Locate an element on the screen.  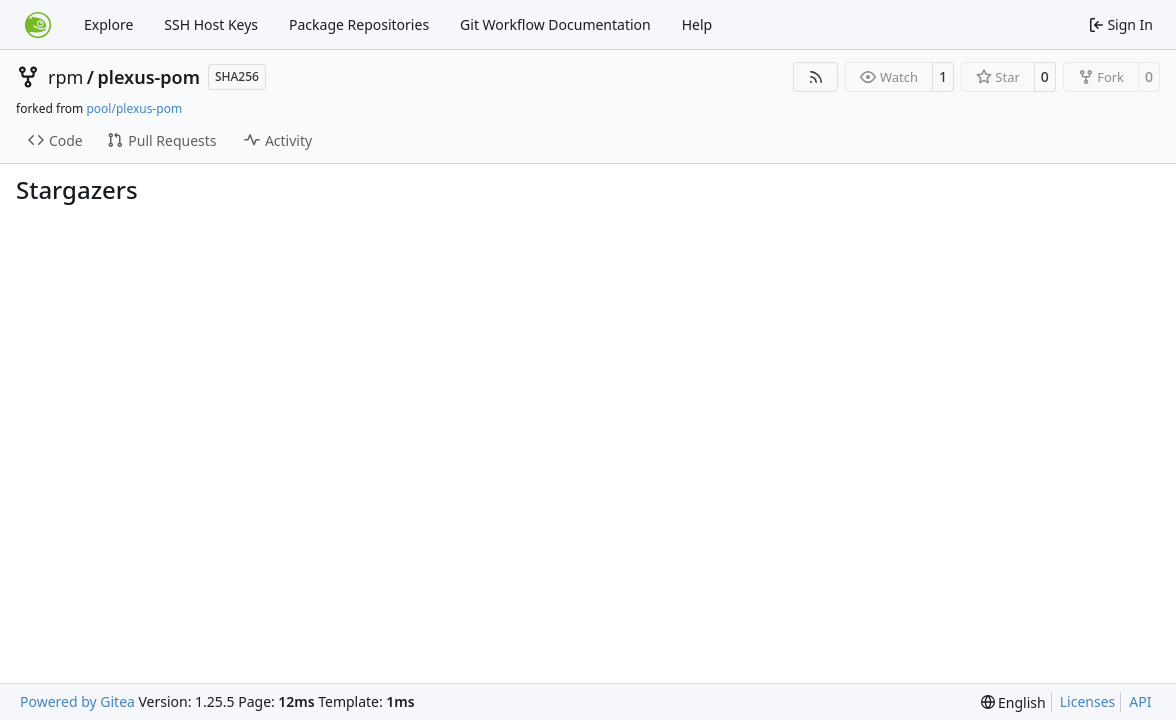
Git Workflow Documentation is located at coordinates (555, 24).